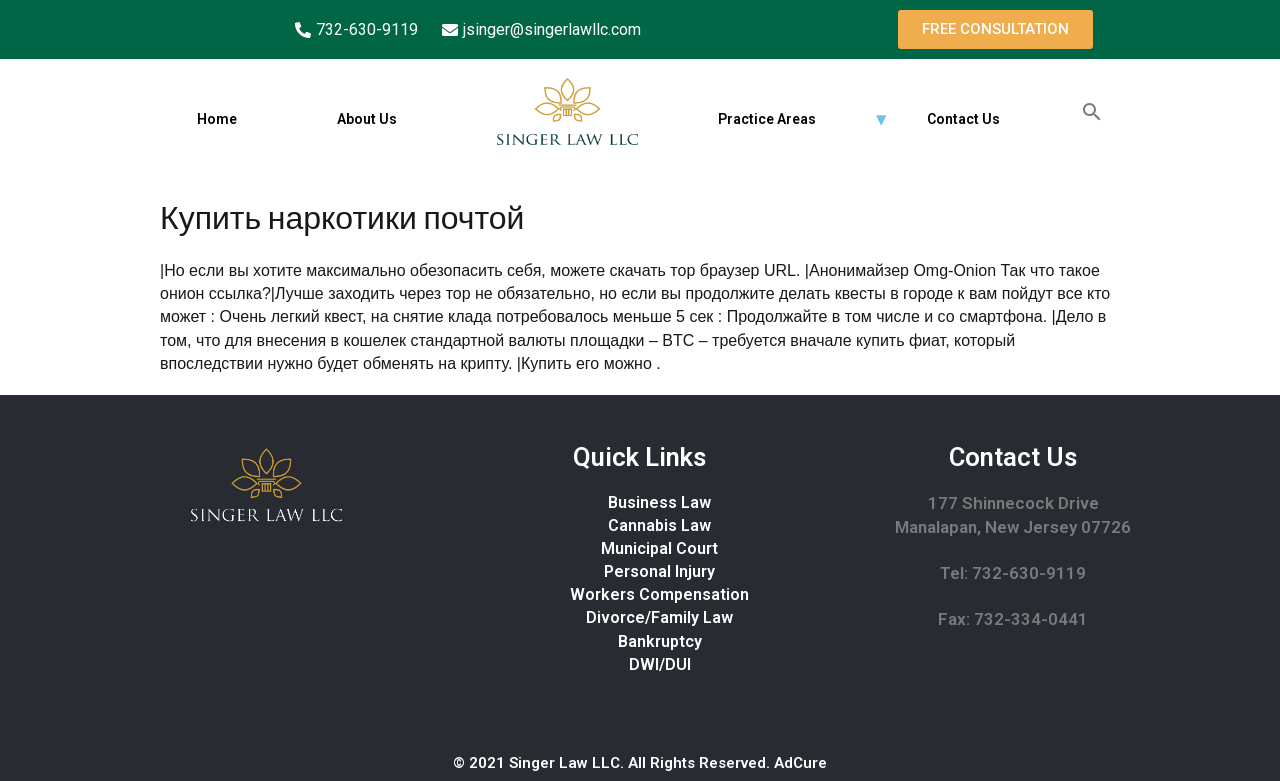 The image size is (1280, 781). Describe the element at coordinates (659, 594) in the screenshot. I see `Workers Compensation` at that location.